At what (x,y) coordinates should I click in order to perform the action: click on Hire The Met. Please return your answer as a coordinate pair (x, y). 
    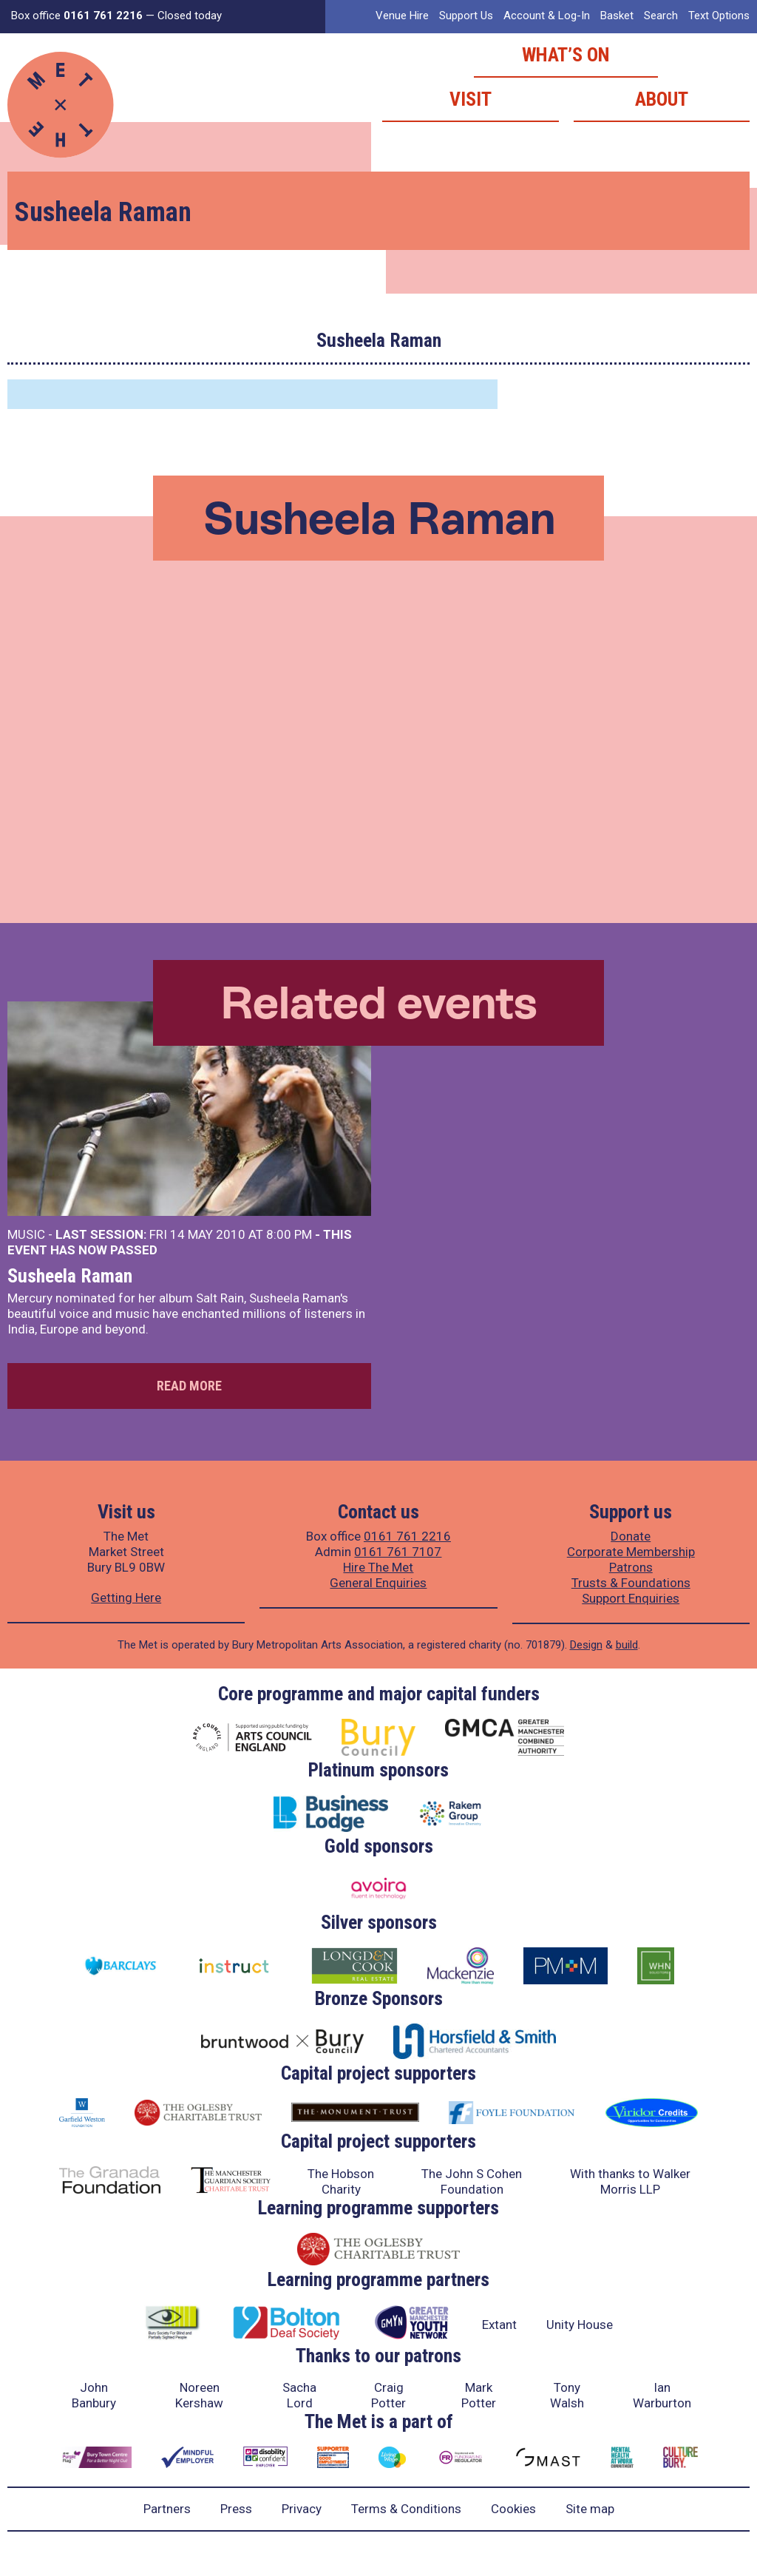
    Looking at the image, I should click on (378, 1567).